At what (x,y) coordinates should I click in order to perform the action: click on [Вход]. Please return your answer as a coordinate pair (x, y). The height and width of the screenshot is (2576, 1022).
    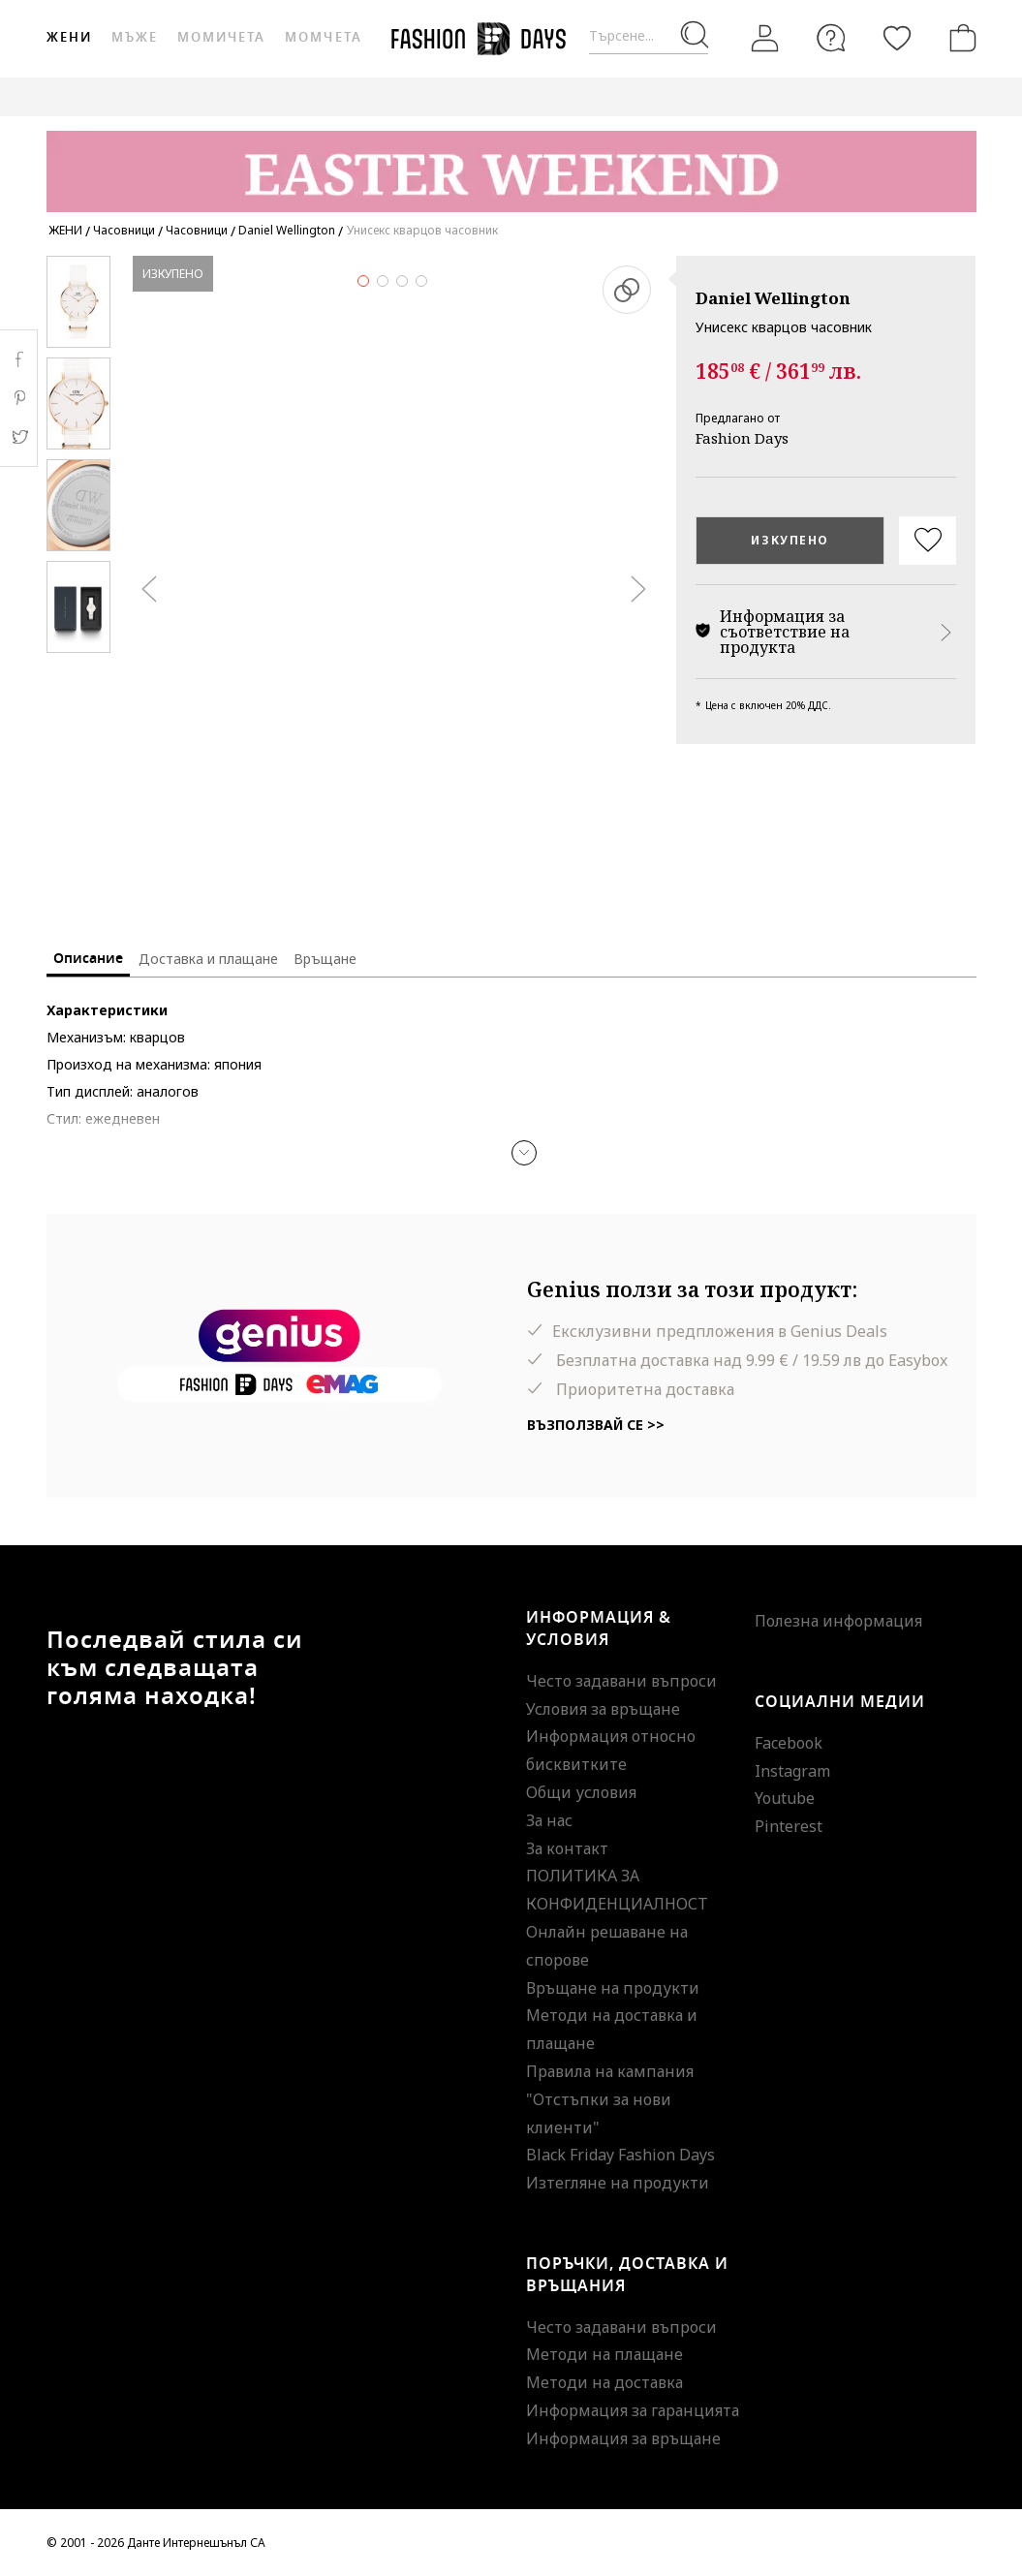
    Looking at the image, I should click on (765, 39).